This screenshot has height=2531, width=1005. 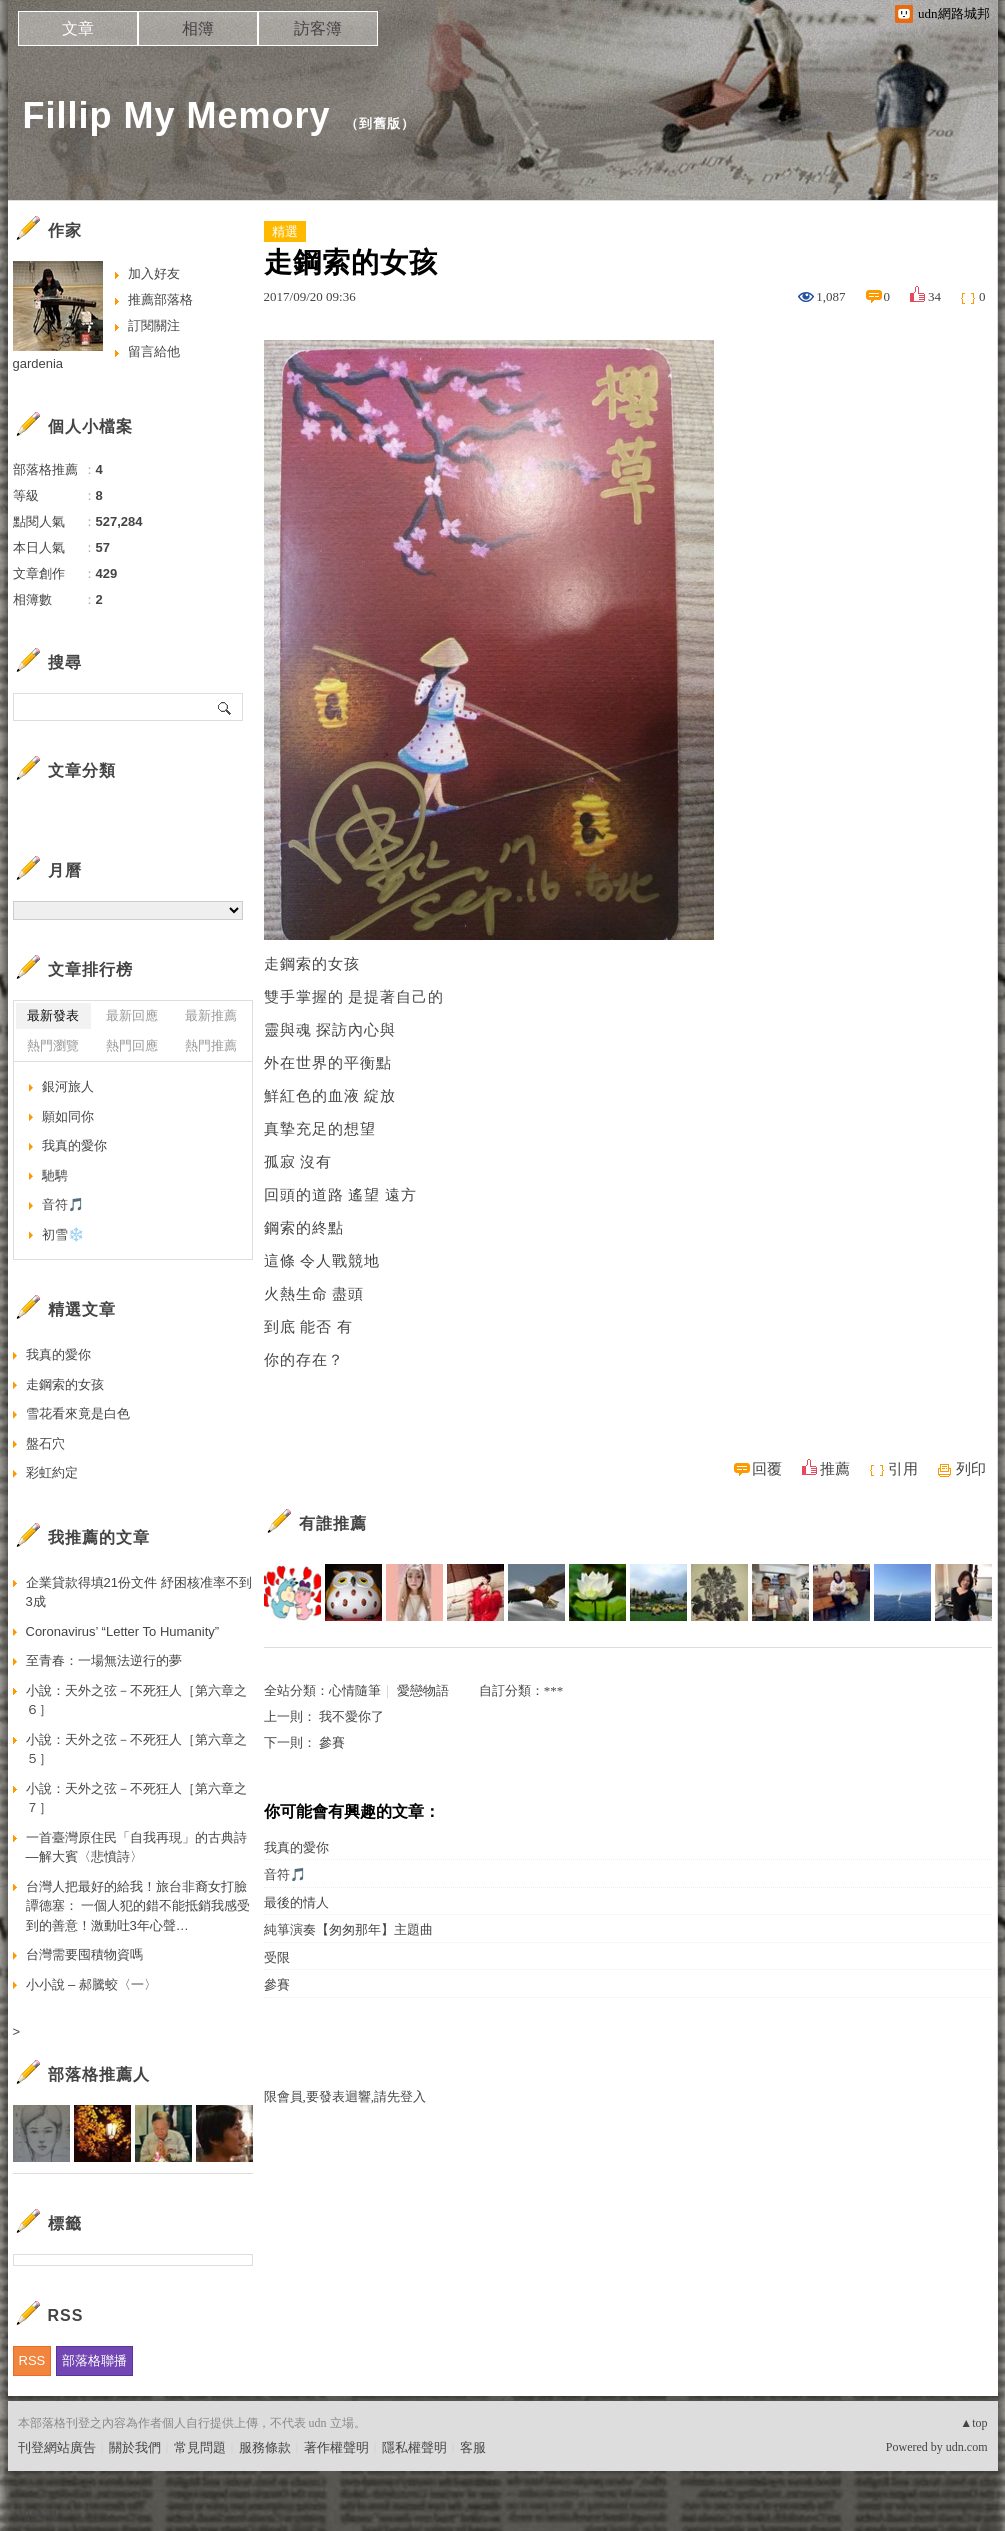 I want to click on 訪客簿, so click(x=318, y=28).